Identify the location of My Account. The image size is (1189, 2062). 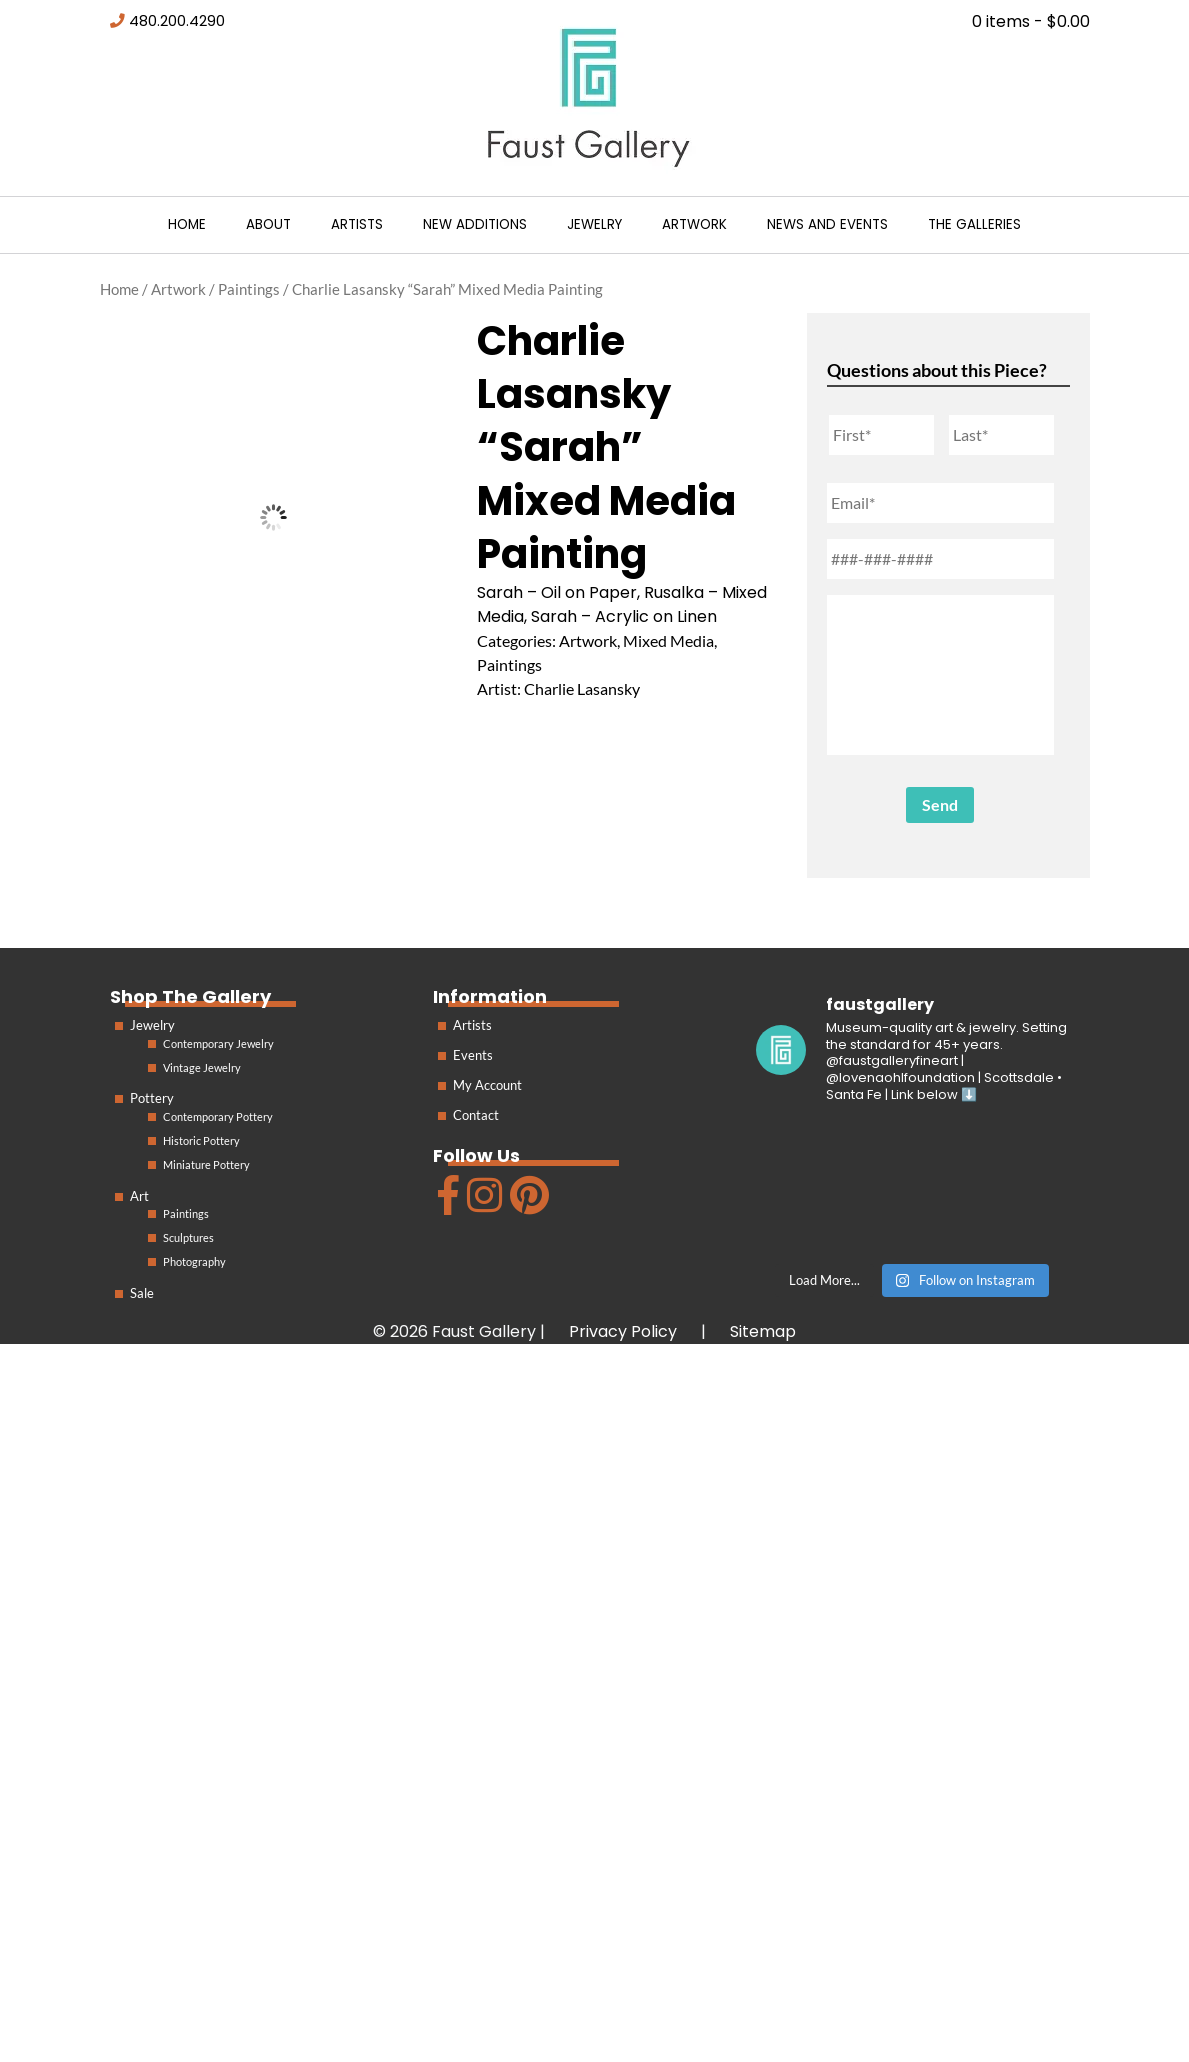
(487, 1085).